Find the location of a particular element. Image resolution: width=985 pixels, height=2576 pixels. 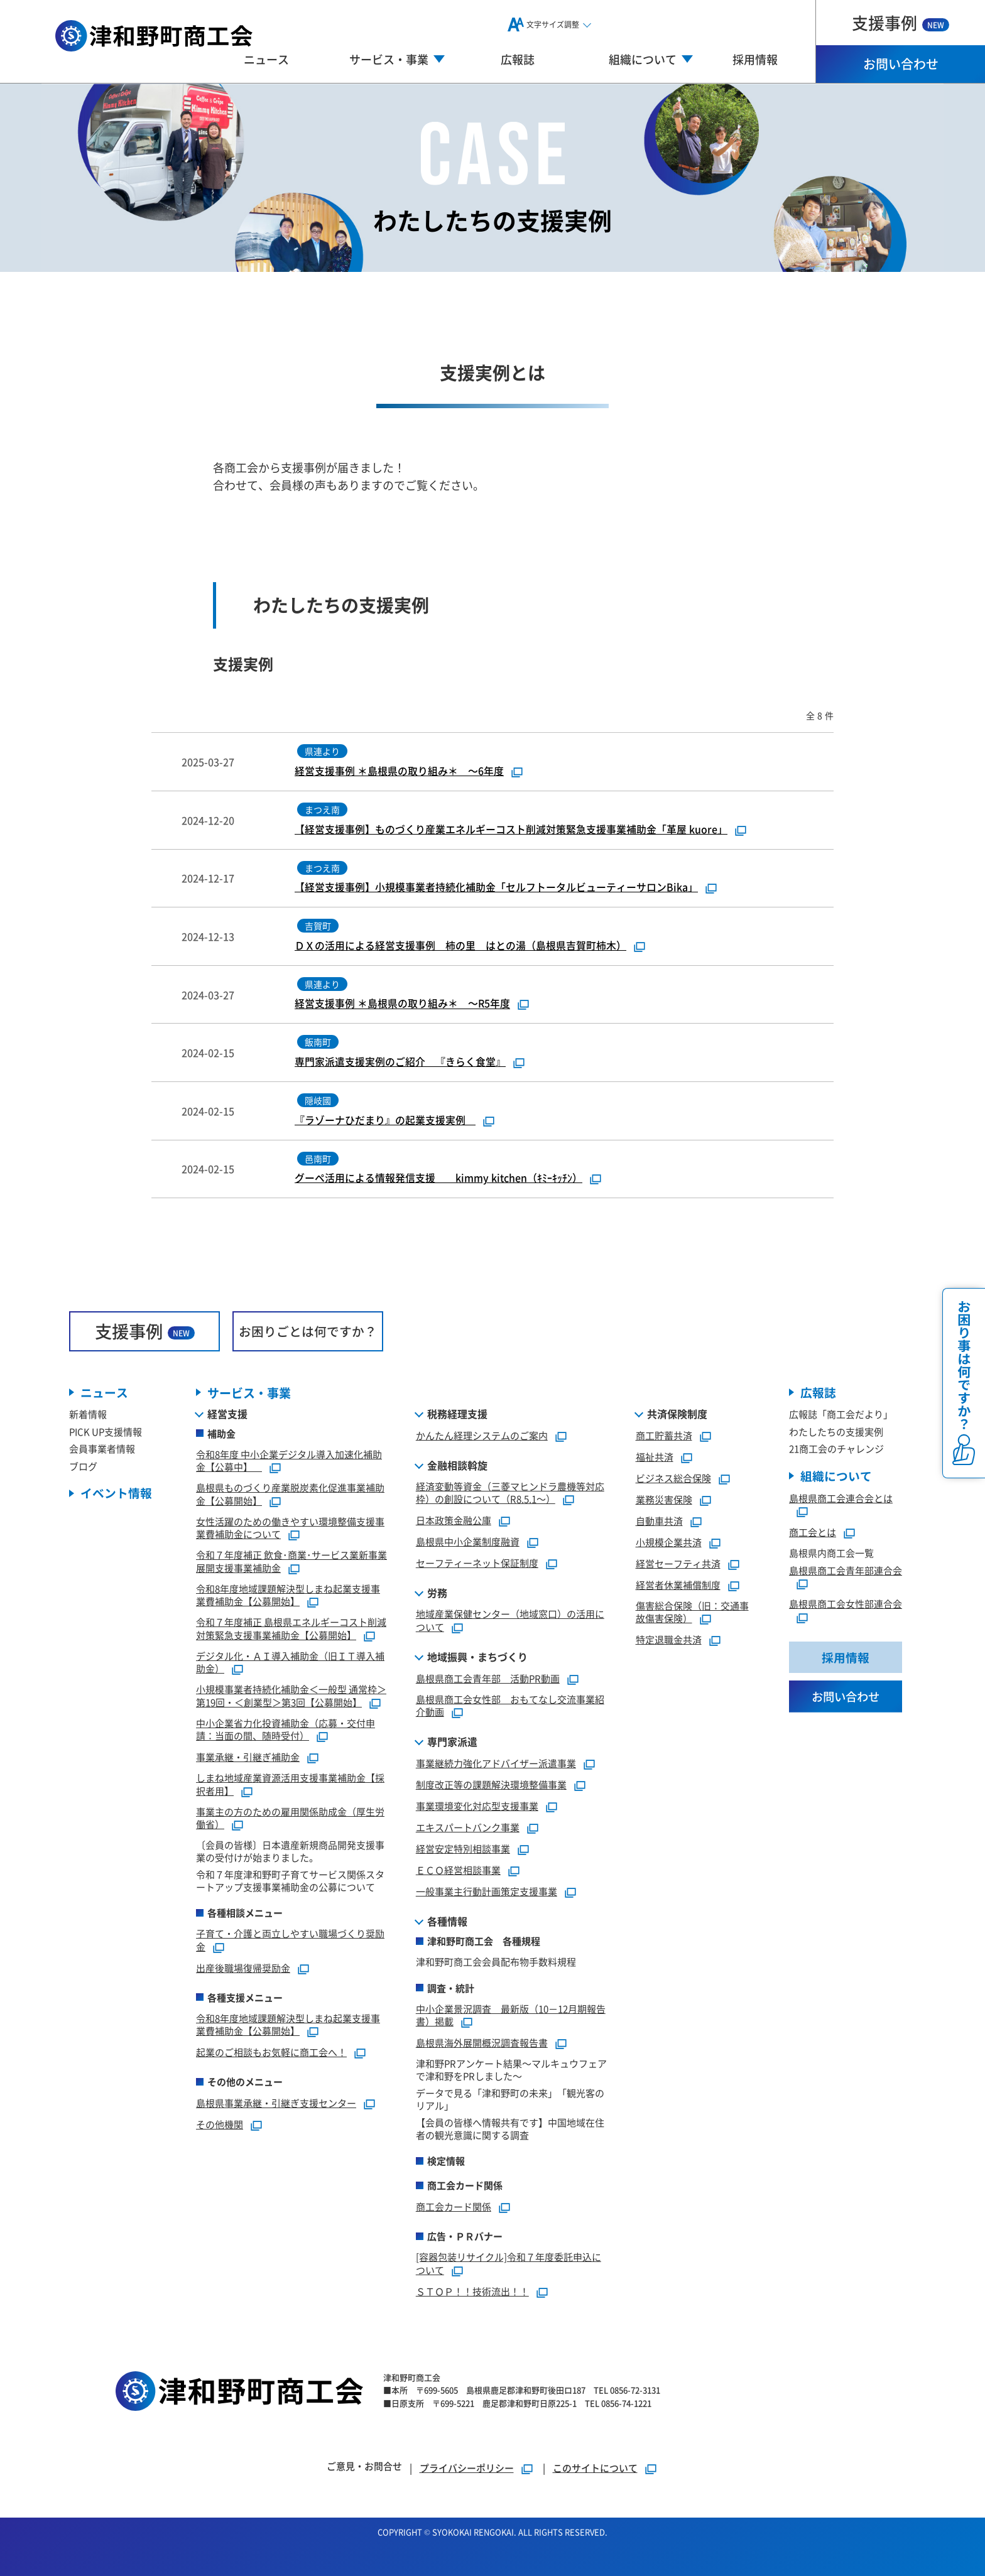

島根県内商工会一覧 is located at coordinates (831, 1553).